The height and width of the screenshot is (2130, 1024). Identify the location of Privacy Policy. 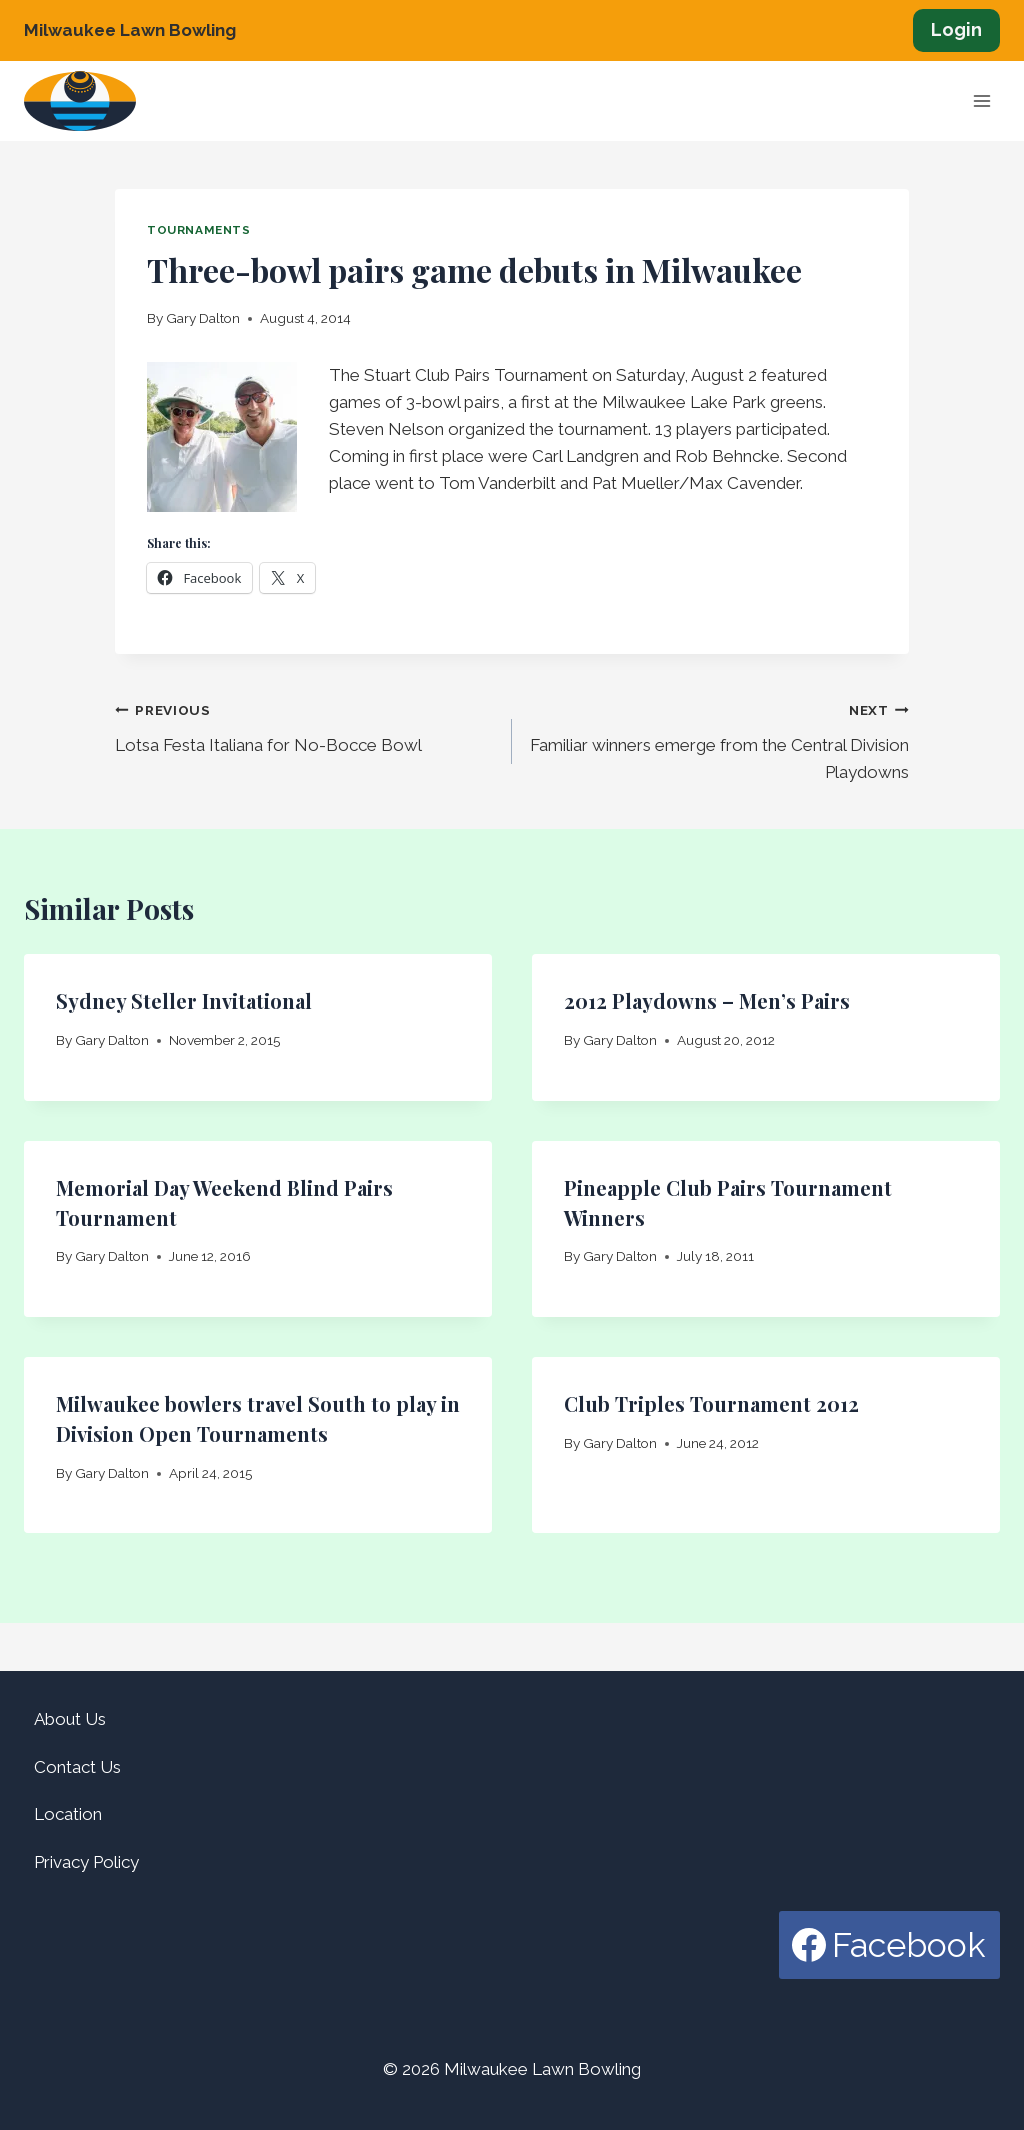
(86, 1862).